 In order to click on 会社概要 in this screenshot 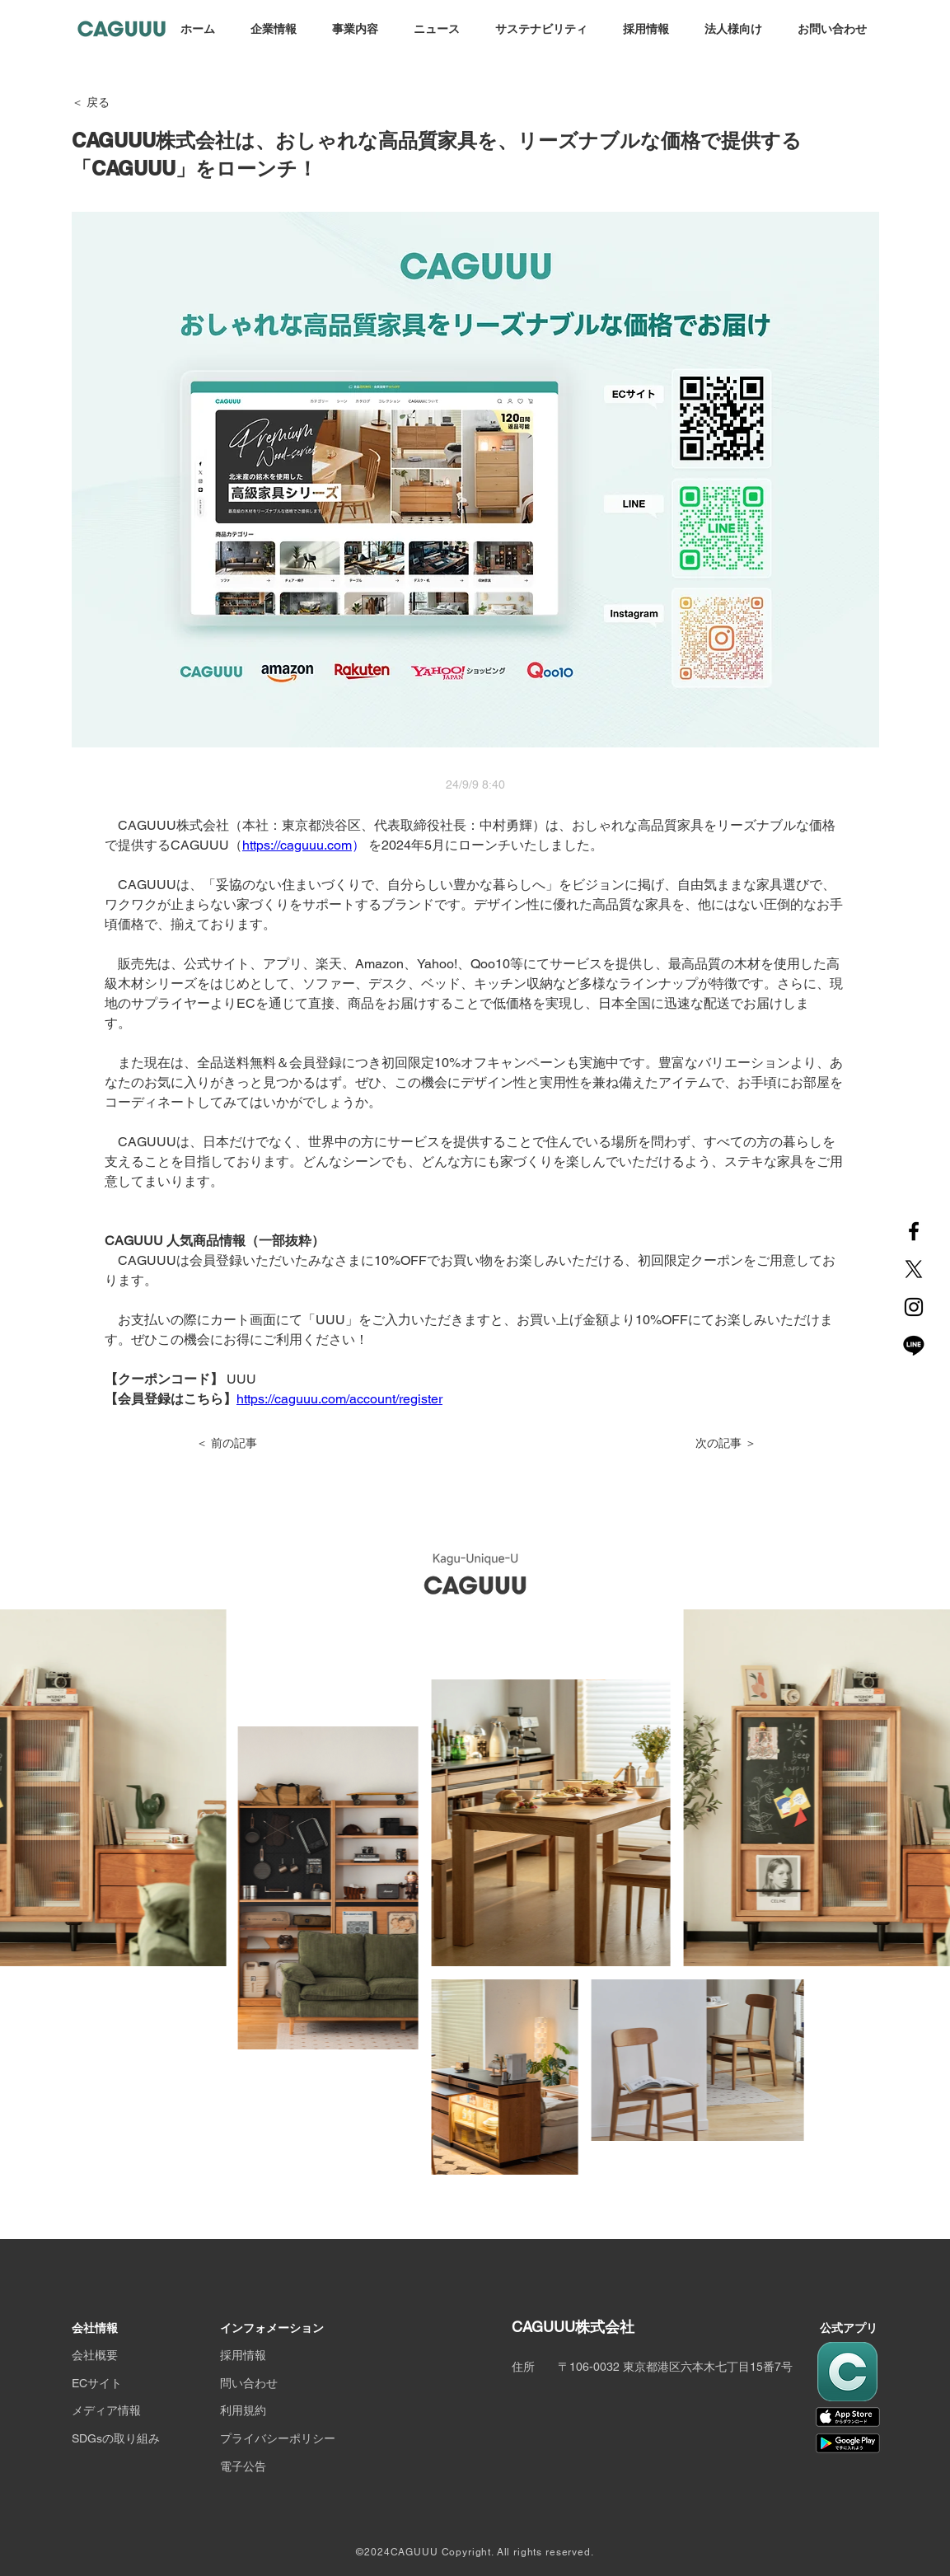, I will do `click(95, 2355)`.